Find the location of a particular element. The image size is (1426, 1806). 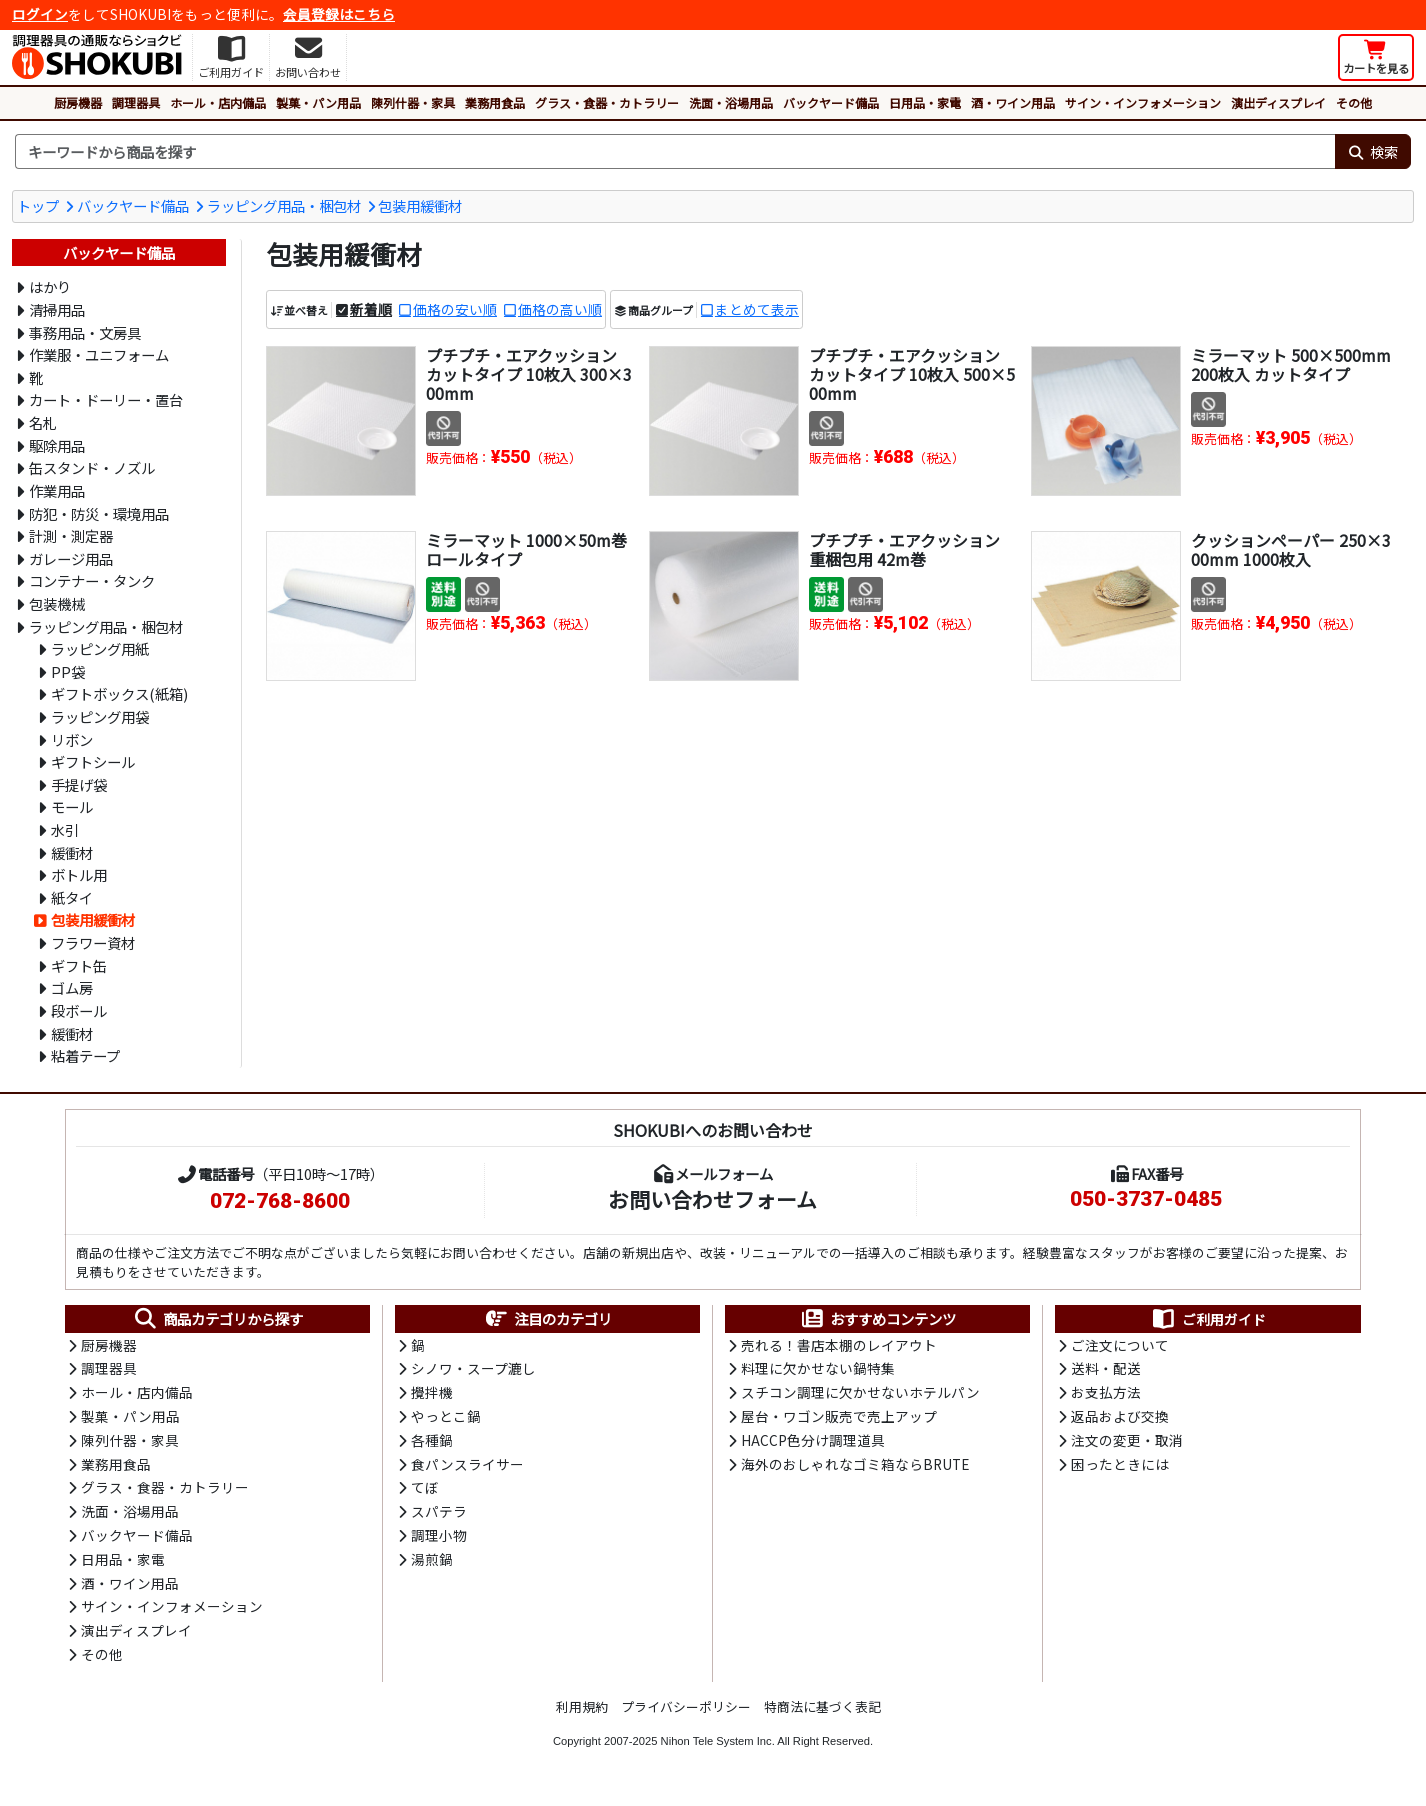

攪拌機 is located at coordinates (432, 1394).